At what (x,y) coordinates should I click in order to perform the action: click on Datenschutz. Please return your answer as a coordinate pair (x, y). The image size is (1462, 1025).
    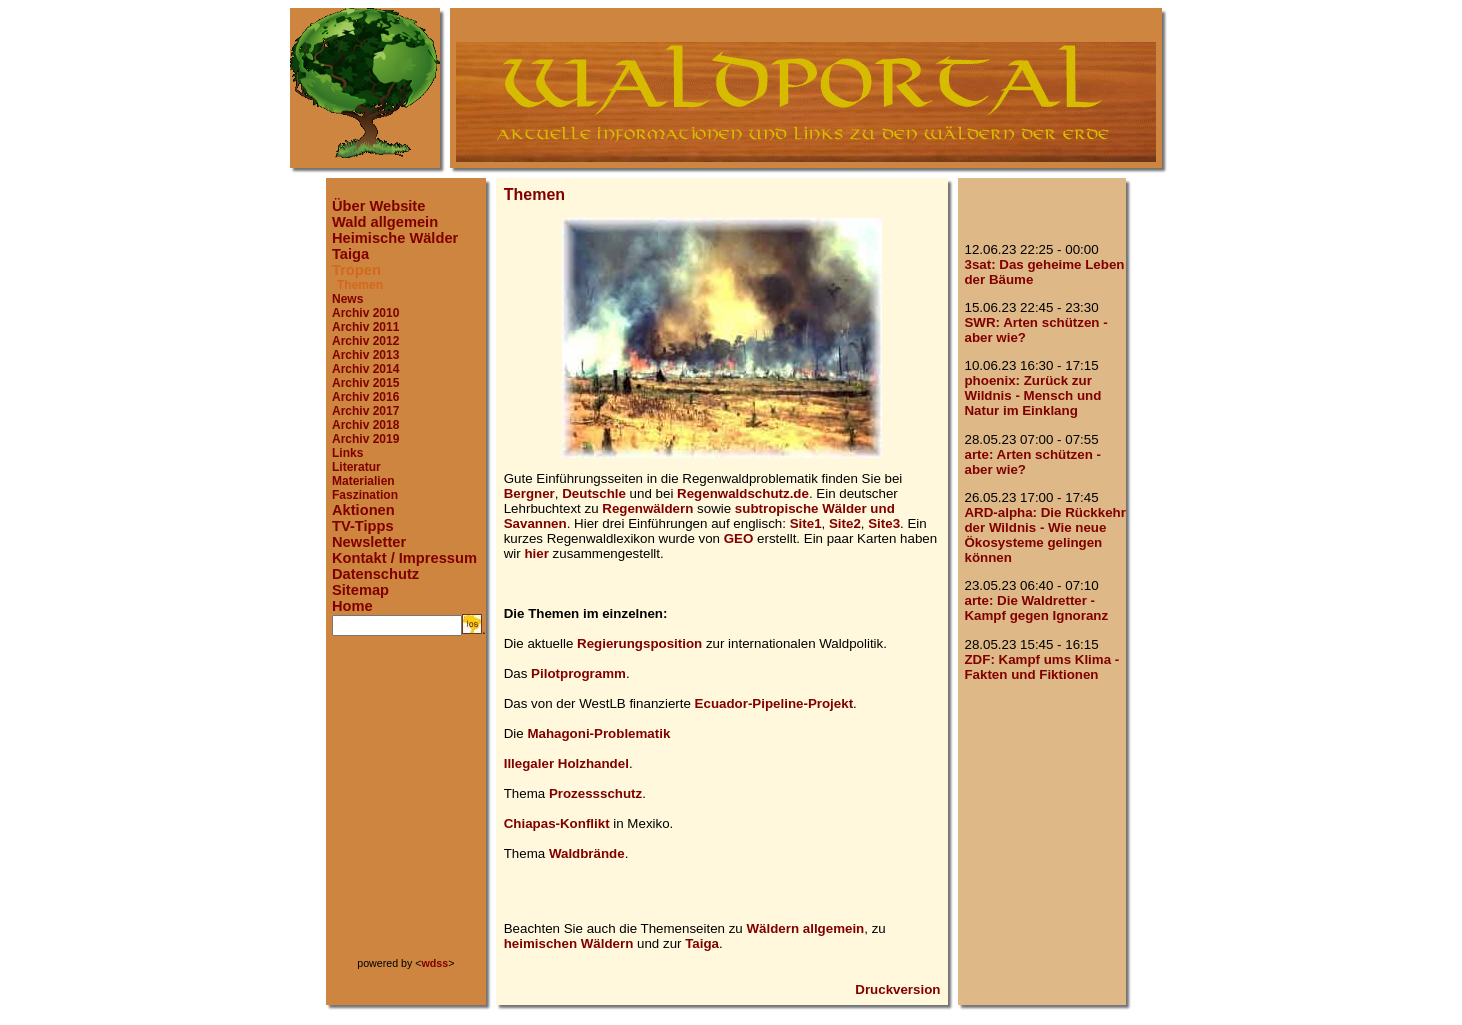
    Looking at the image, I should click on (375, 574).